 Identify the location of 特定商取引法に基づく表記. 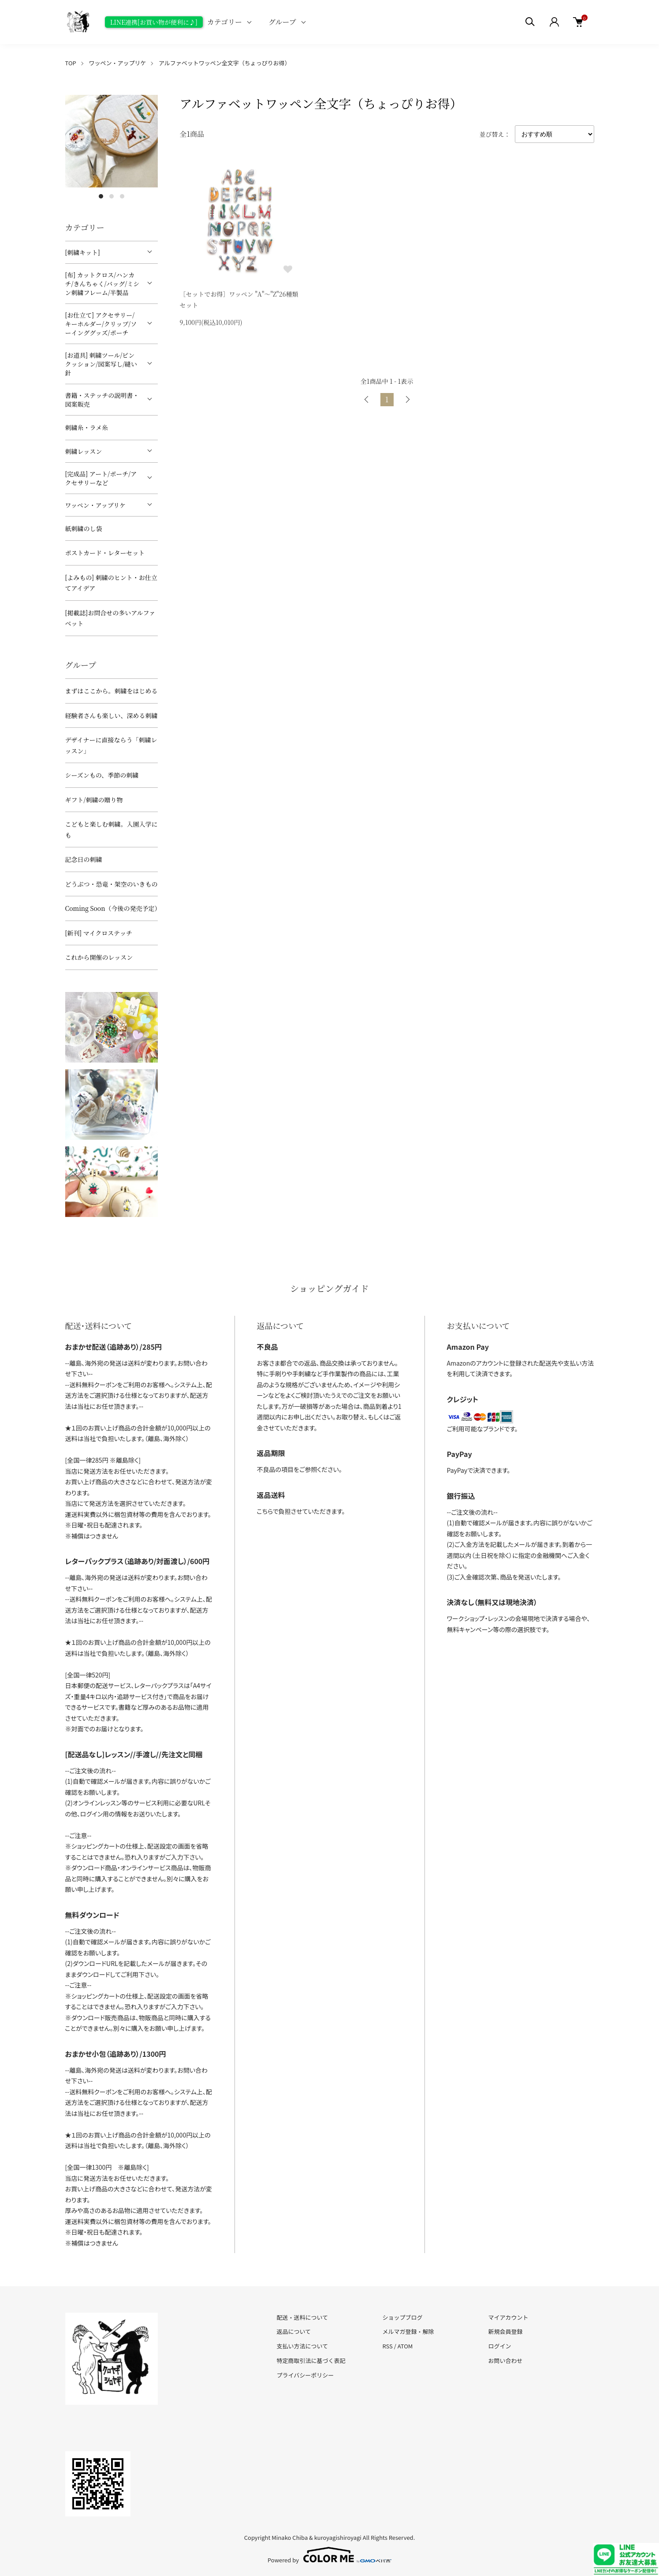
(311, 2360).